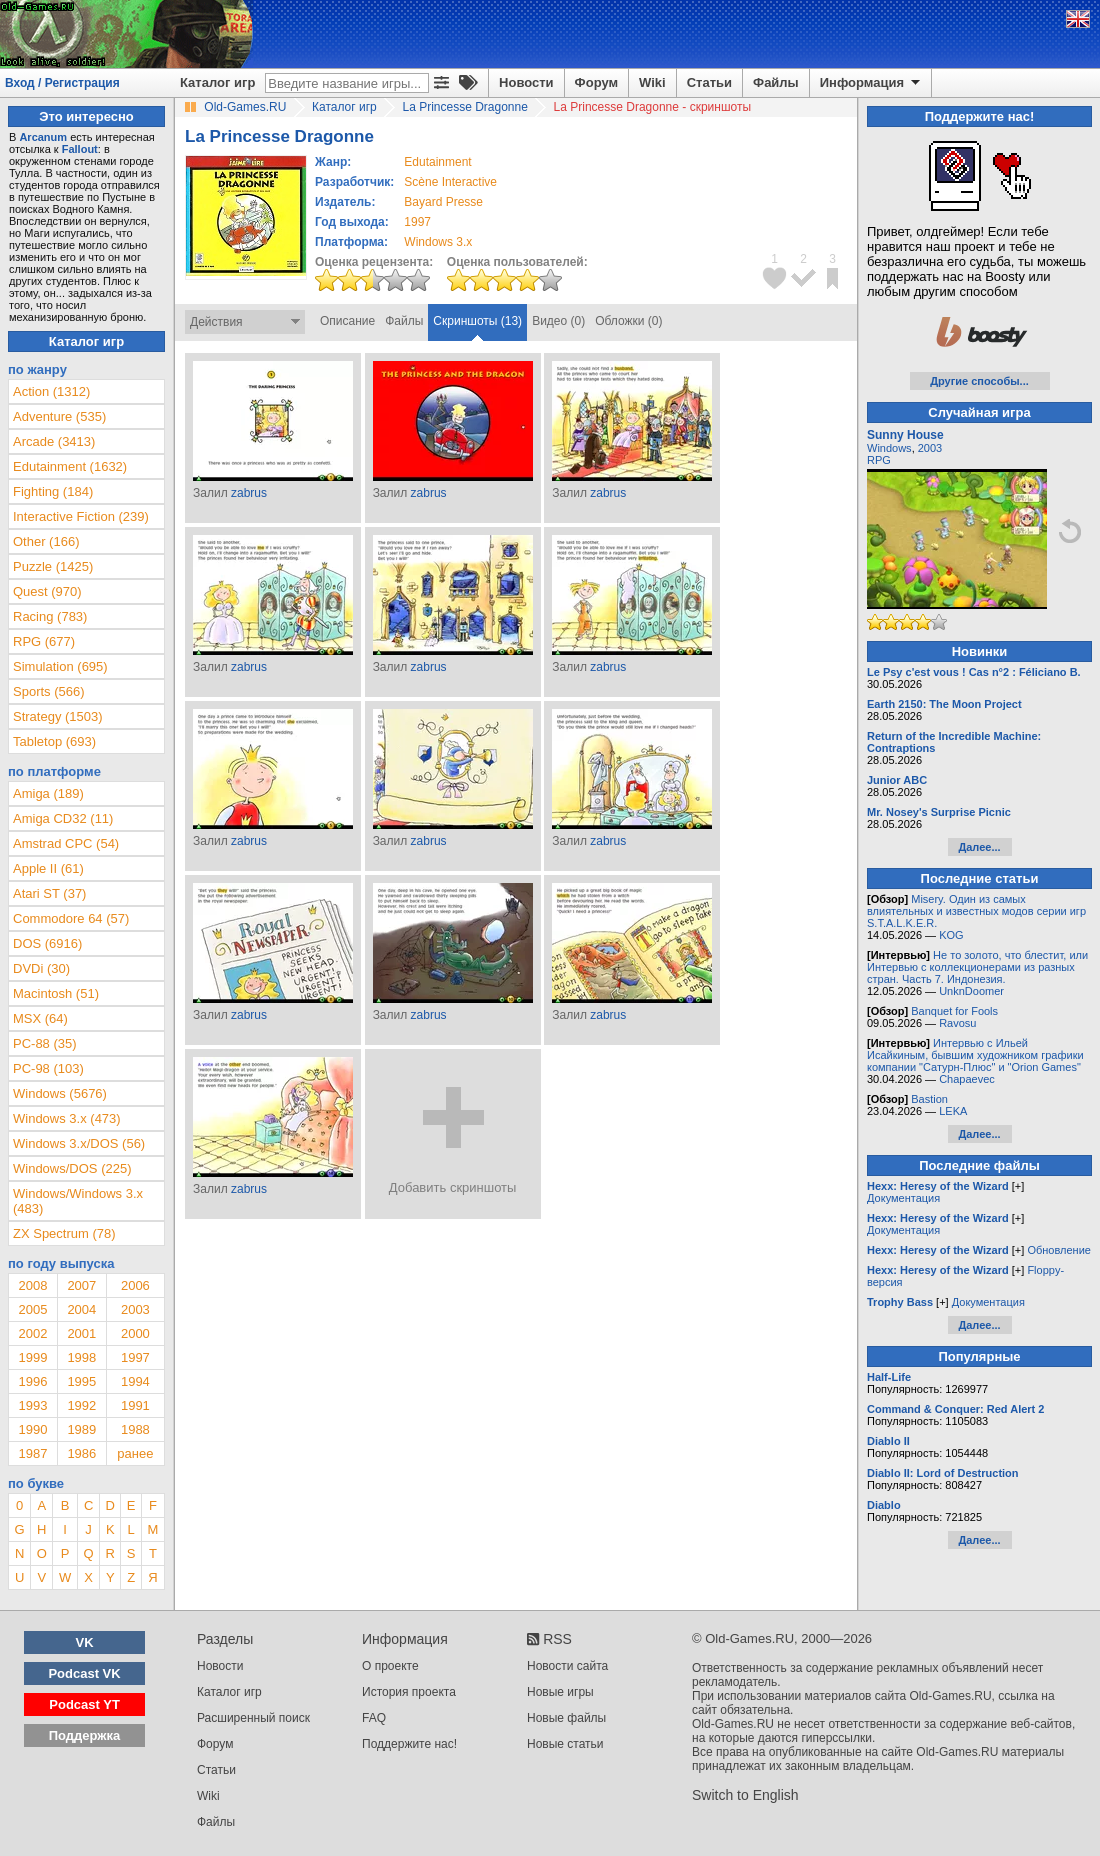 This screenshot has width=1100, height=1856. I want to click on 1989, so click(81, 1429).